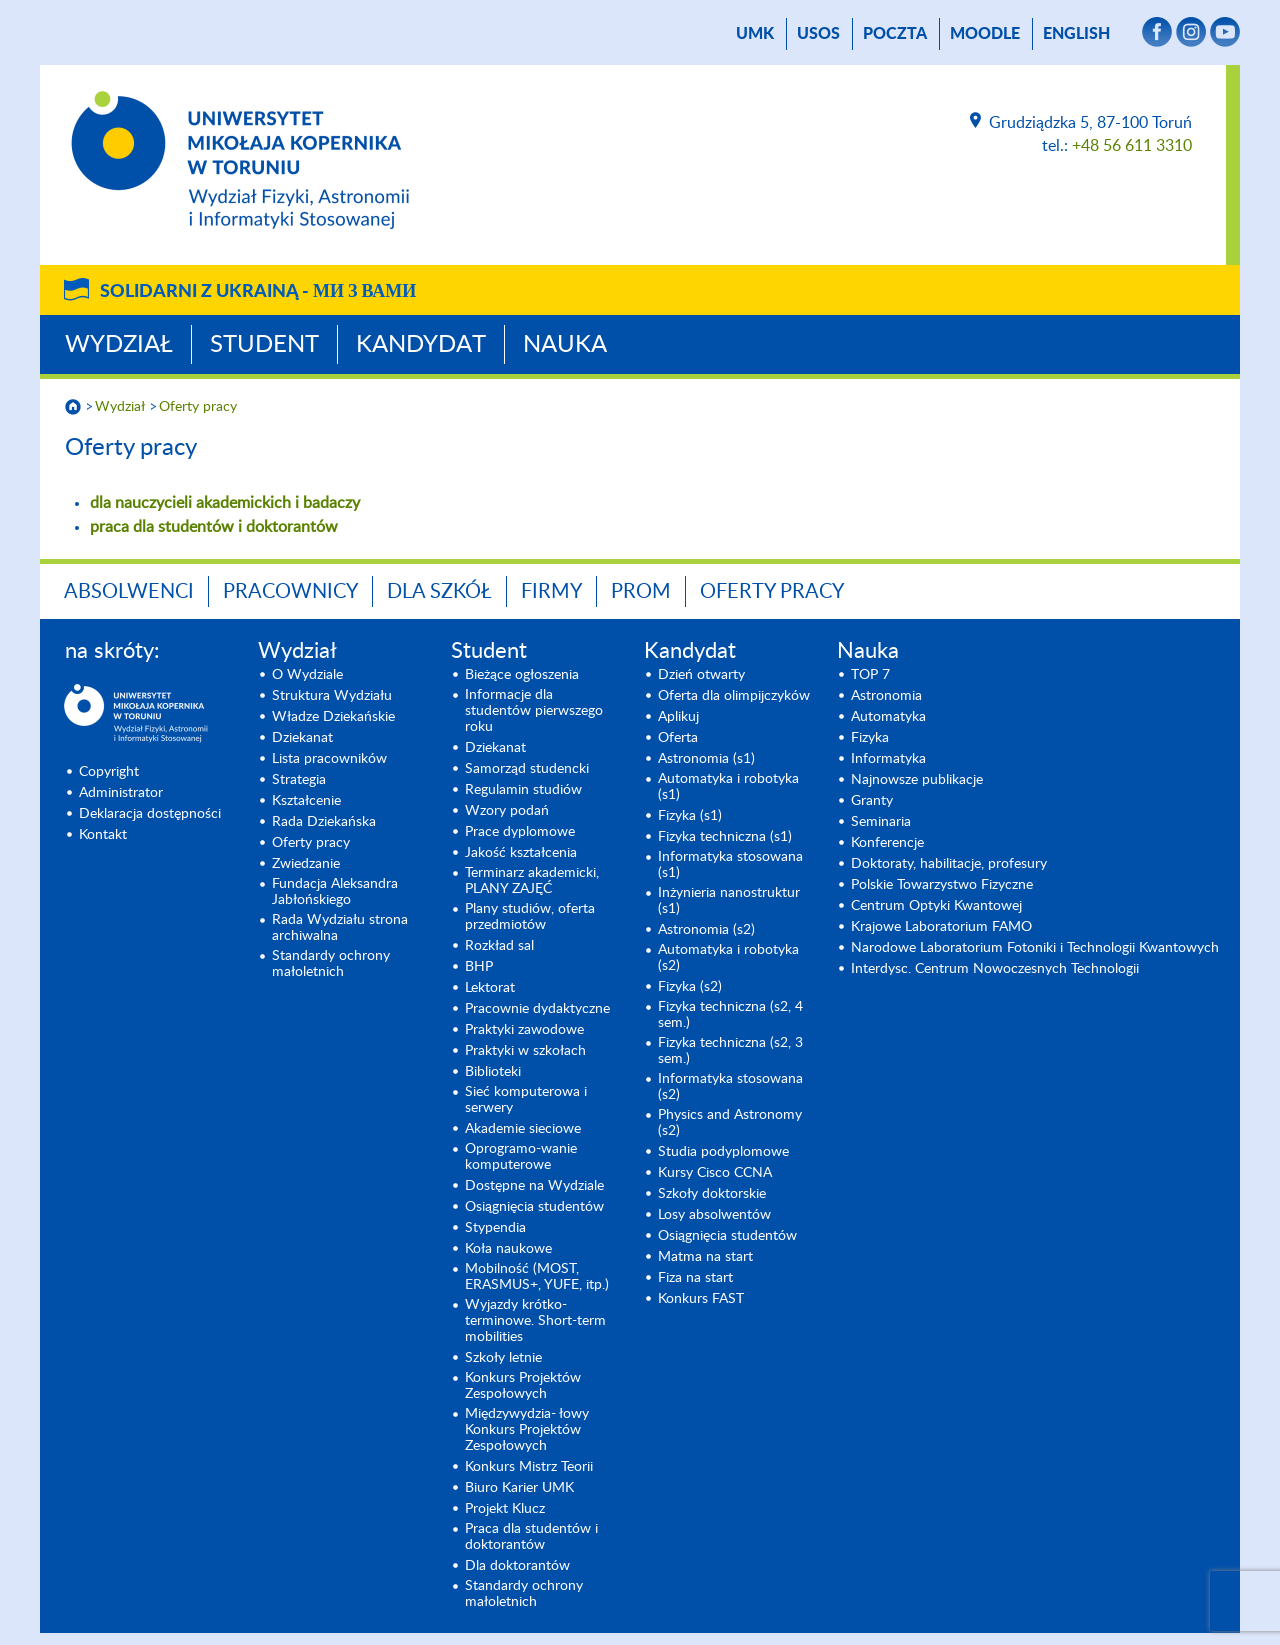 The image size is (1280, 1645). What do you see at coordinates (532, 881) in the screenshot?
I see `Terminarz akademicki, PLANY ZAJĘĆ` at bounding box center [532, 881].